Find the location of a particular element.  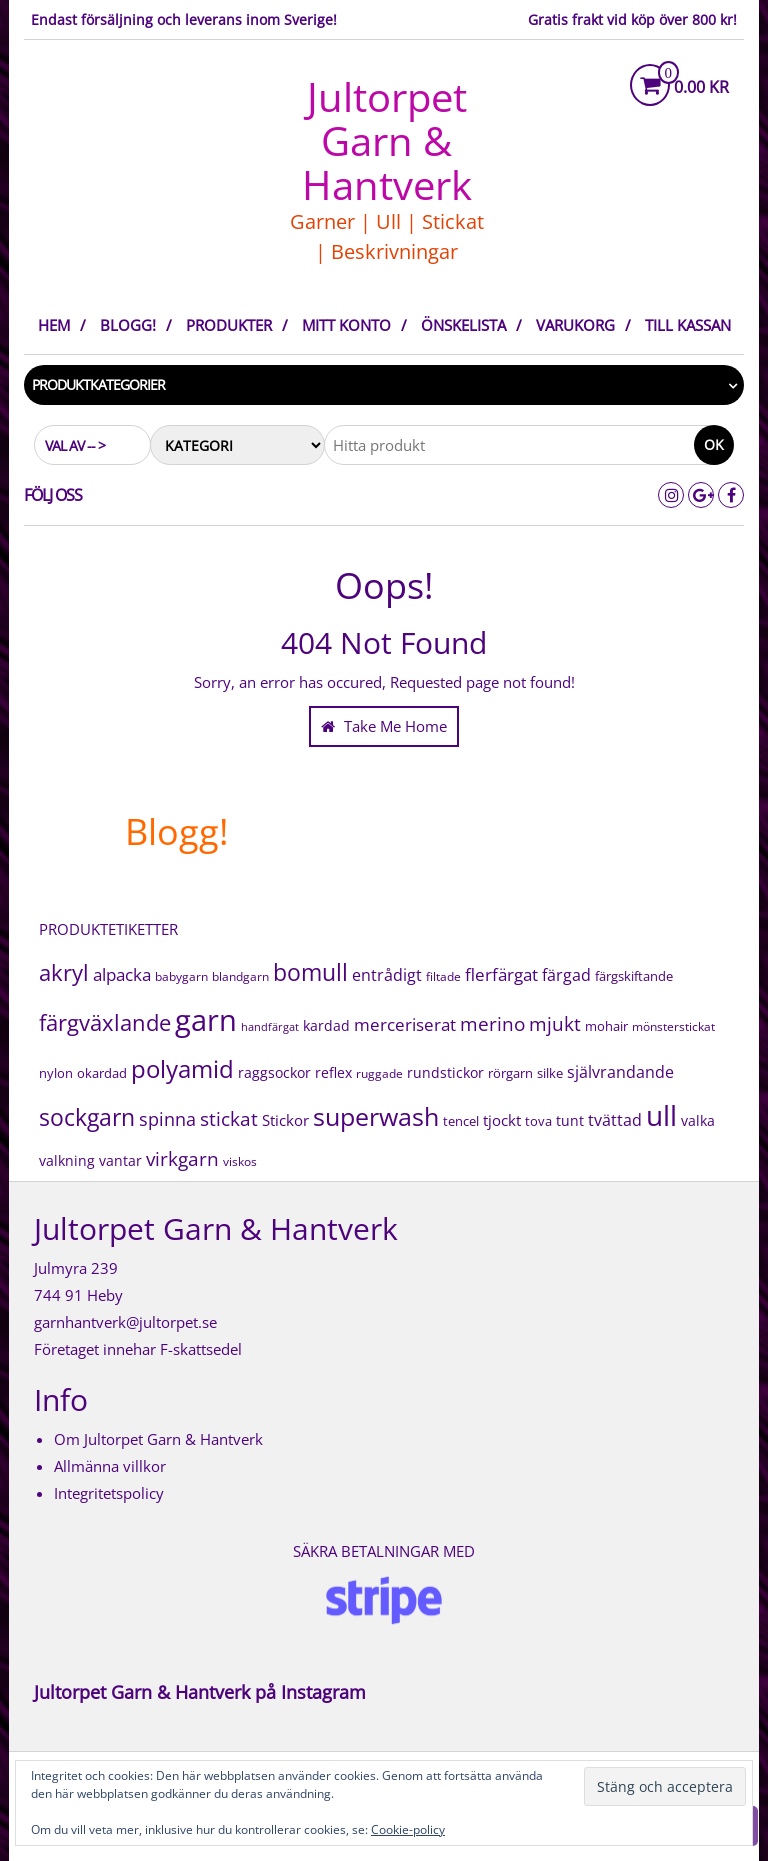

bomull [bomull (146 produkter)] is located at coordinates (310, 972).